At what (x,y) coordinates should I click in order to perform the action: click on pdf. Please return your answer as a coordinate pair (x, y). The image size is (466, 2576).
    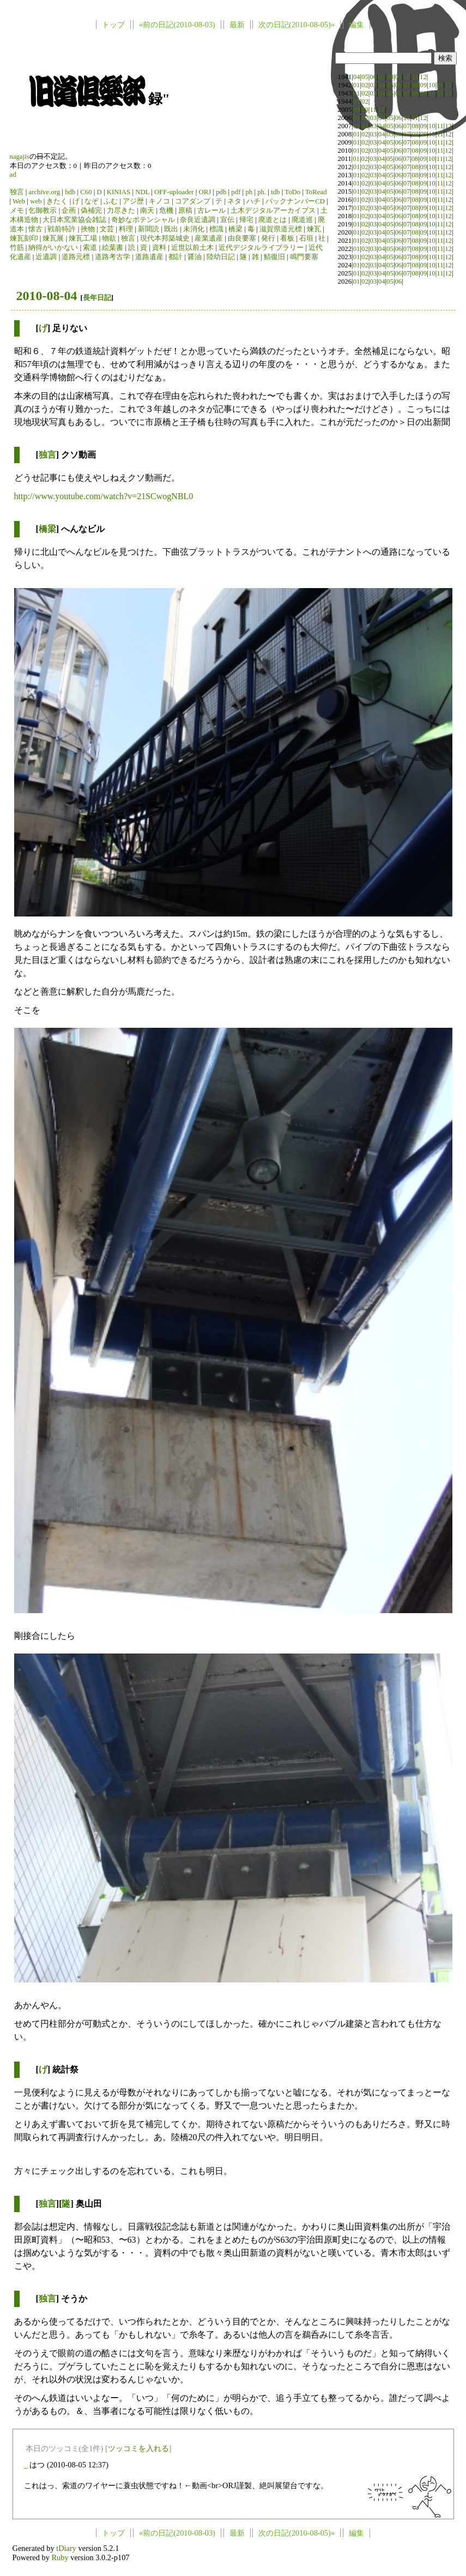
    Looking at the image, I should click on (235, 192).